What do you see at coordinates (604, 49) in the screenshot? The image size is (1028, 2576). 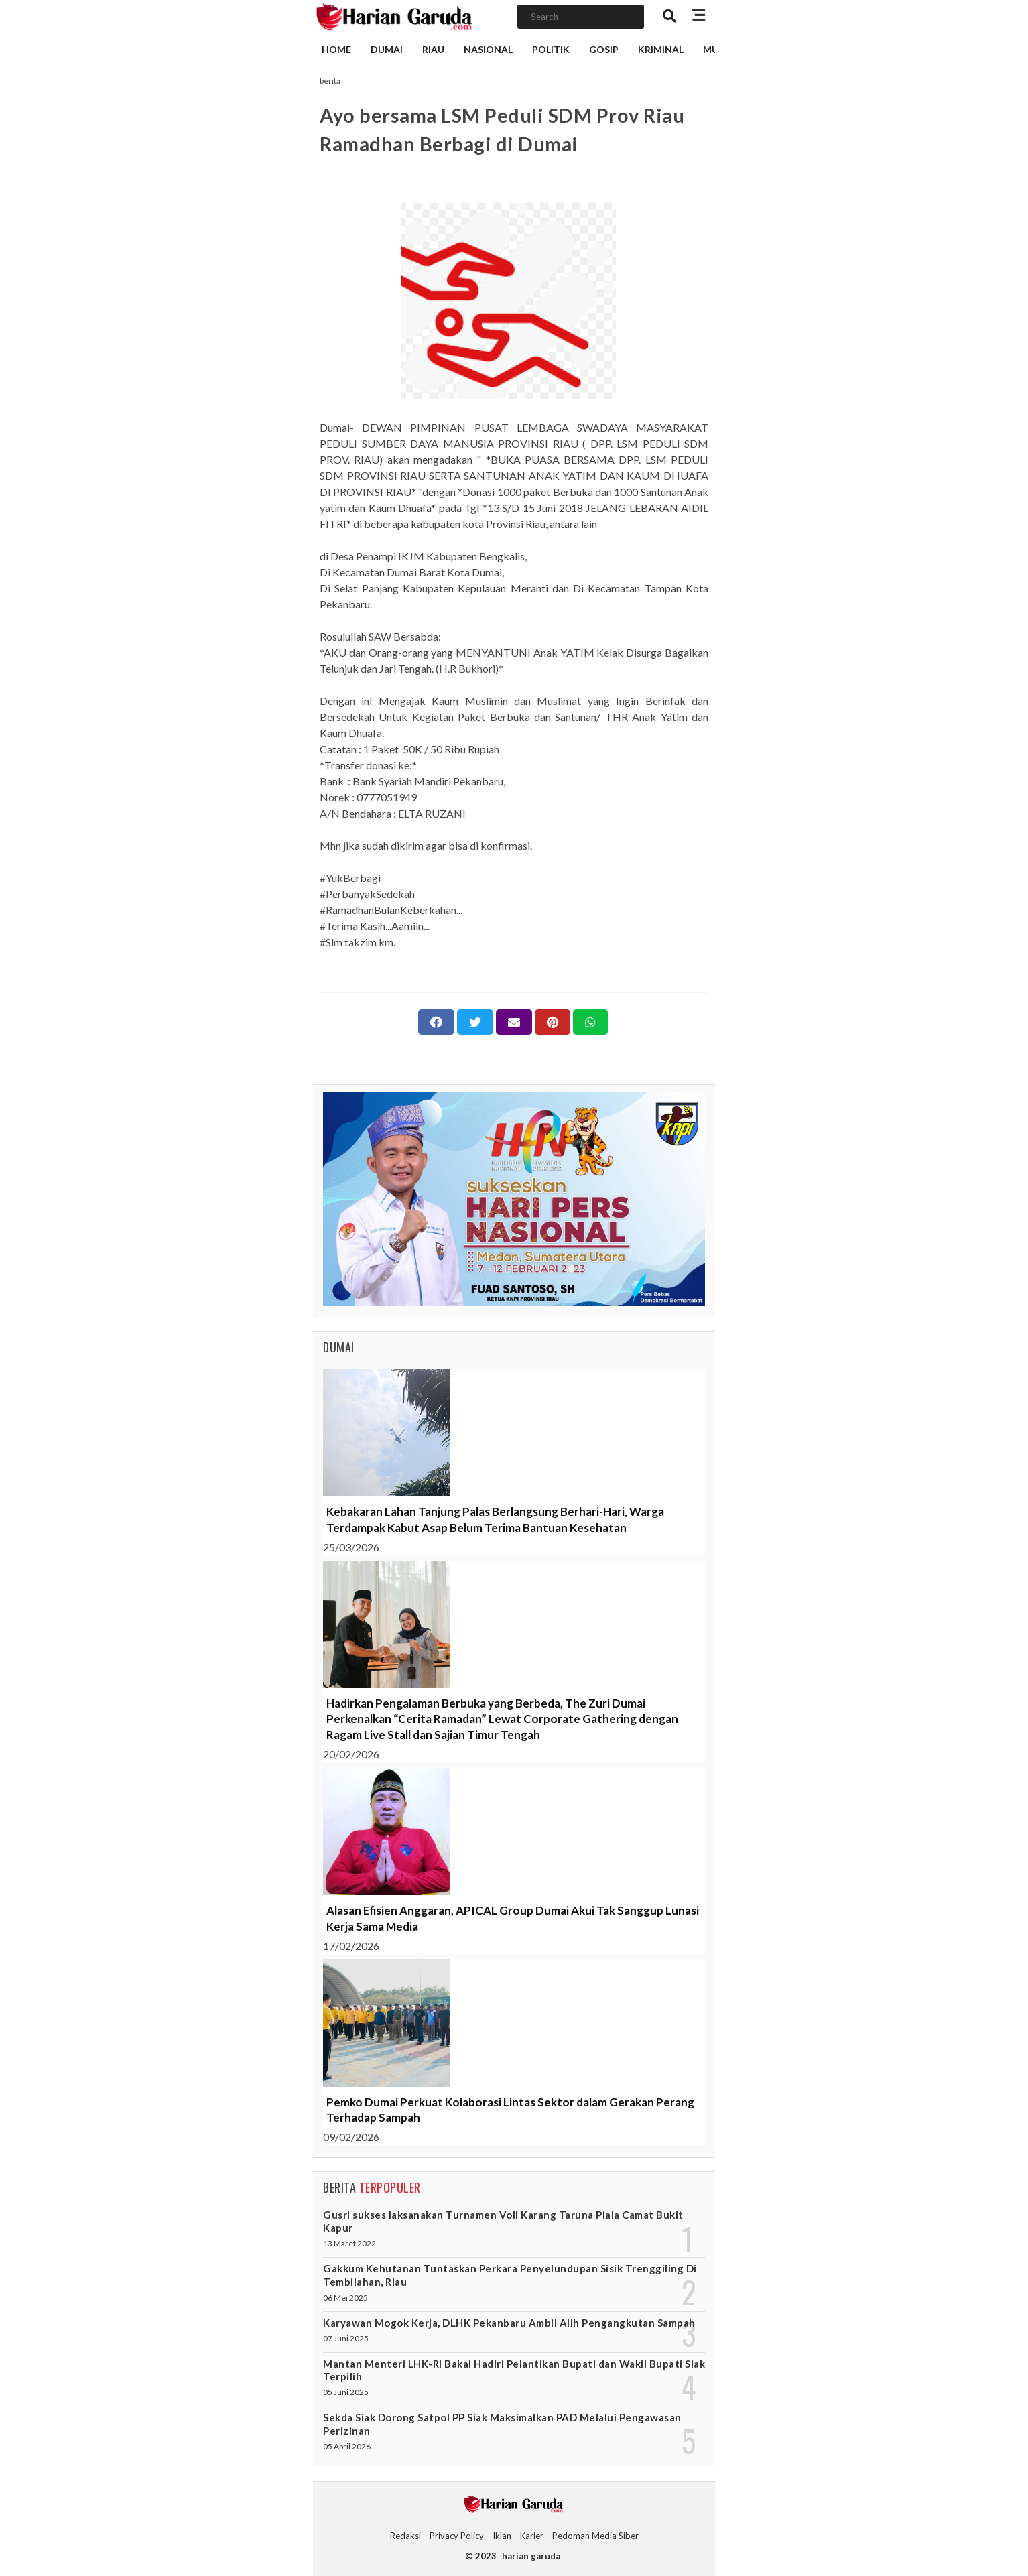 I see `Gosip` at bounding box center [604, 49].